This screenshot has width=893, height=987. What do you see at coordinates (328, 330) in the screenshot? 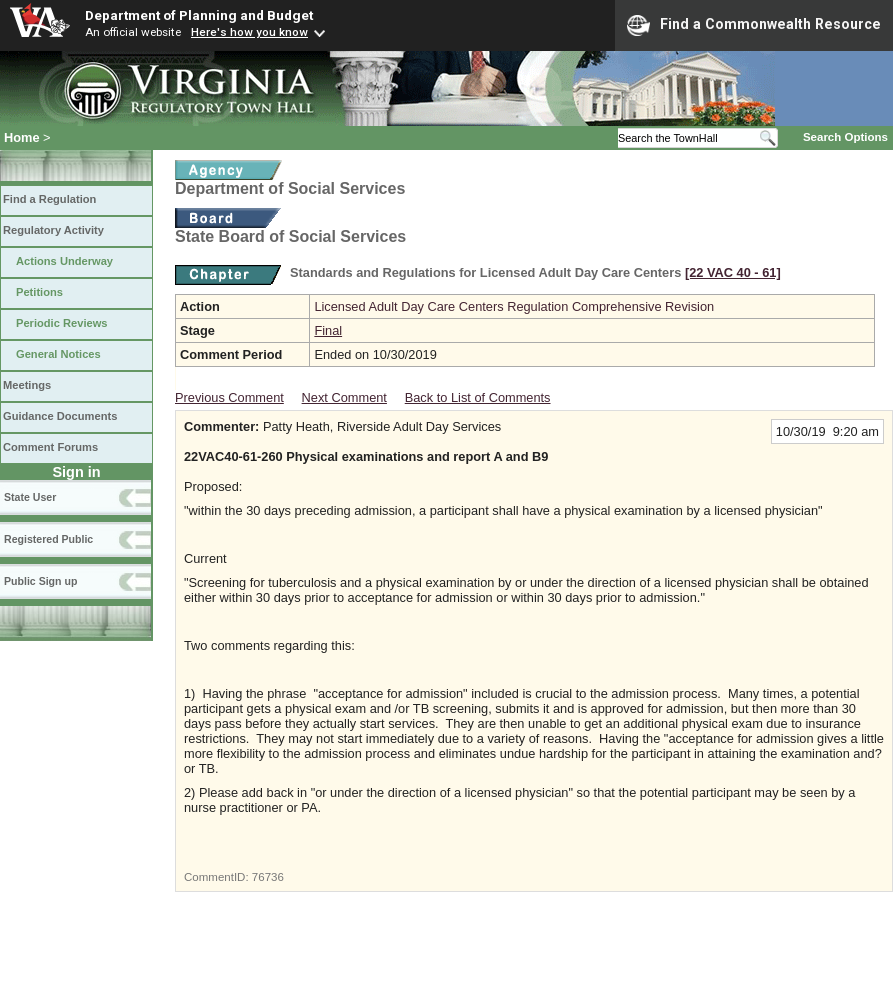
I see `Final` at bounding box center [328, 330].